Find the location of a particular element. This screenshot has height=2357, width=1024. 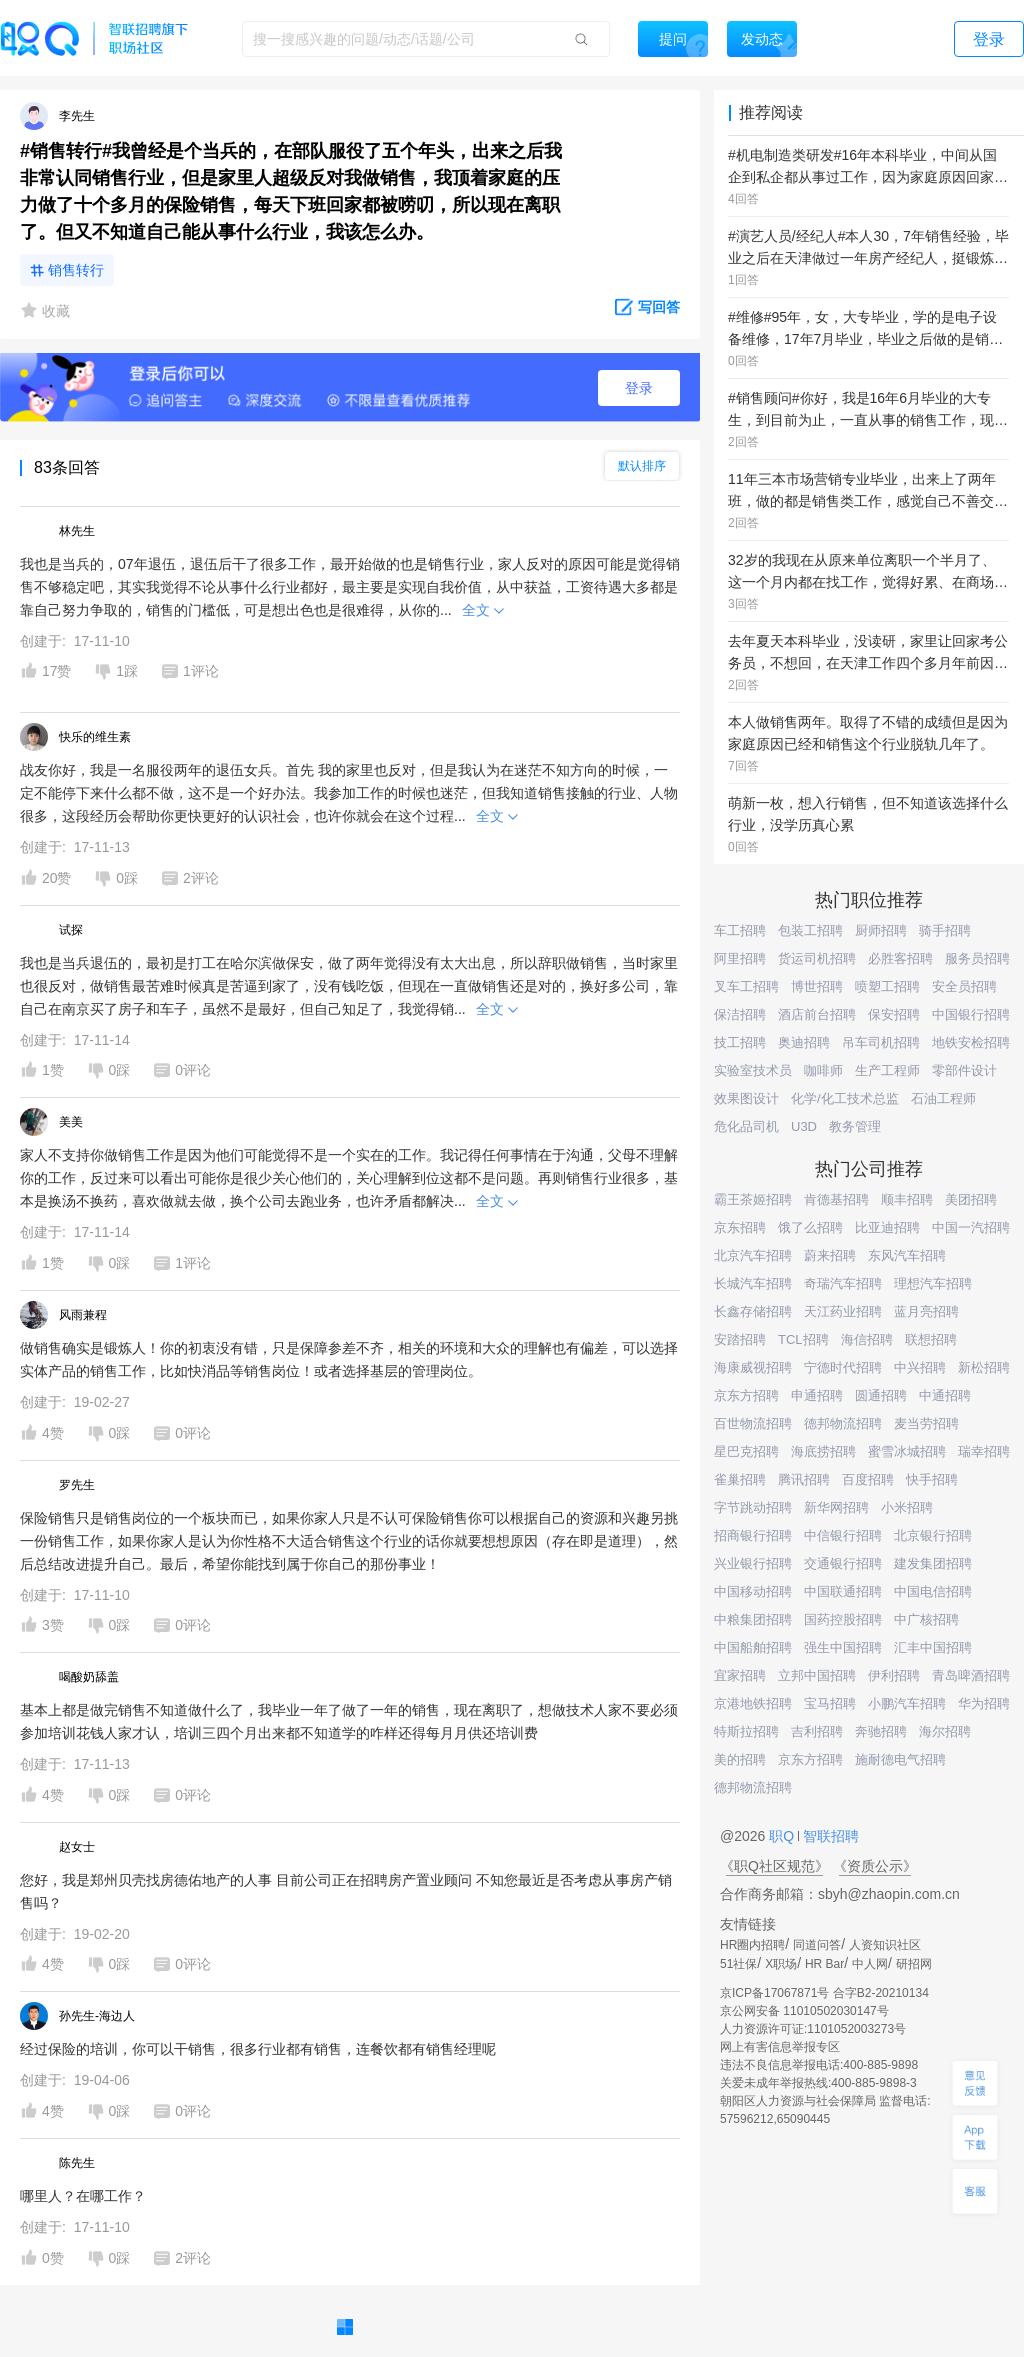

登录 is located at coordinates (639, 388).